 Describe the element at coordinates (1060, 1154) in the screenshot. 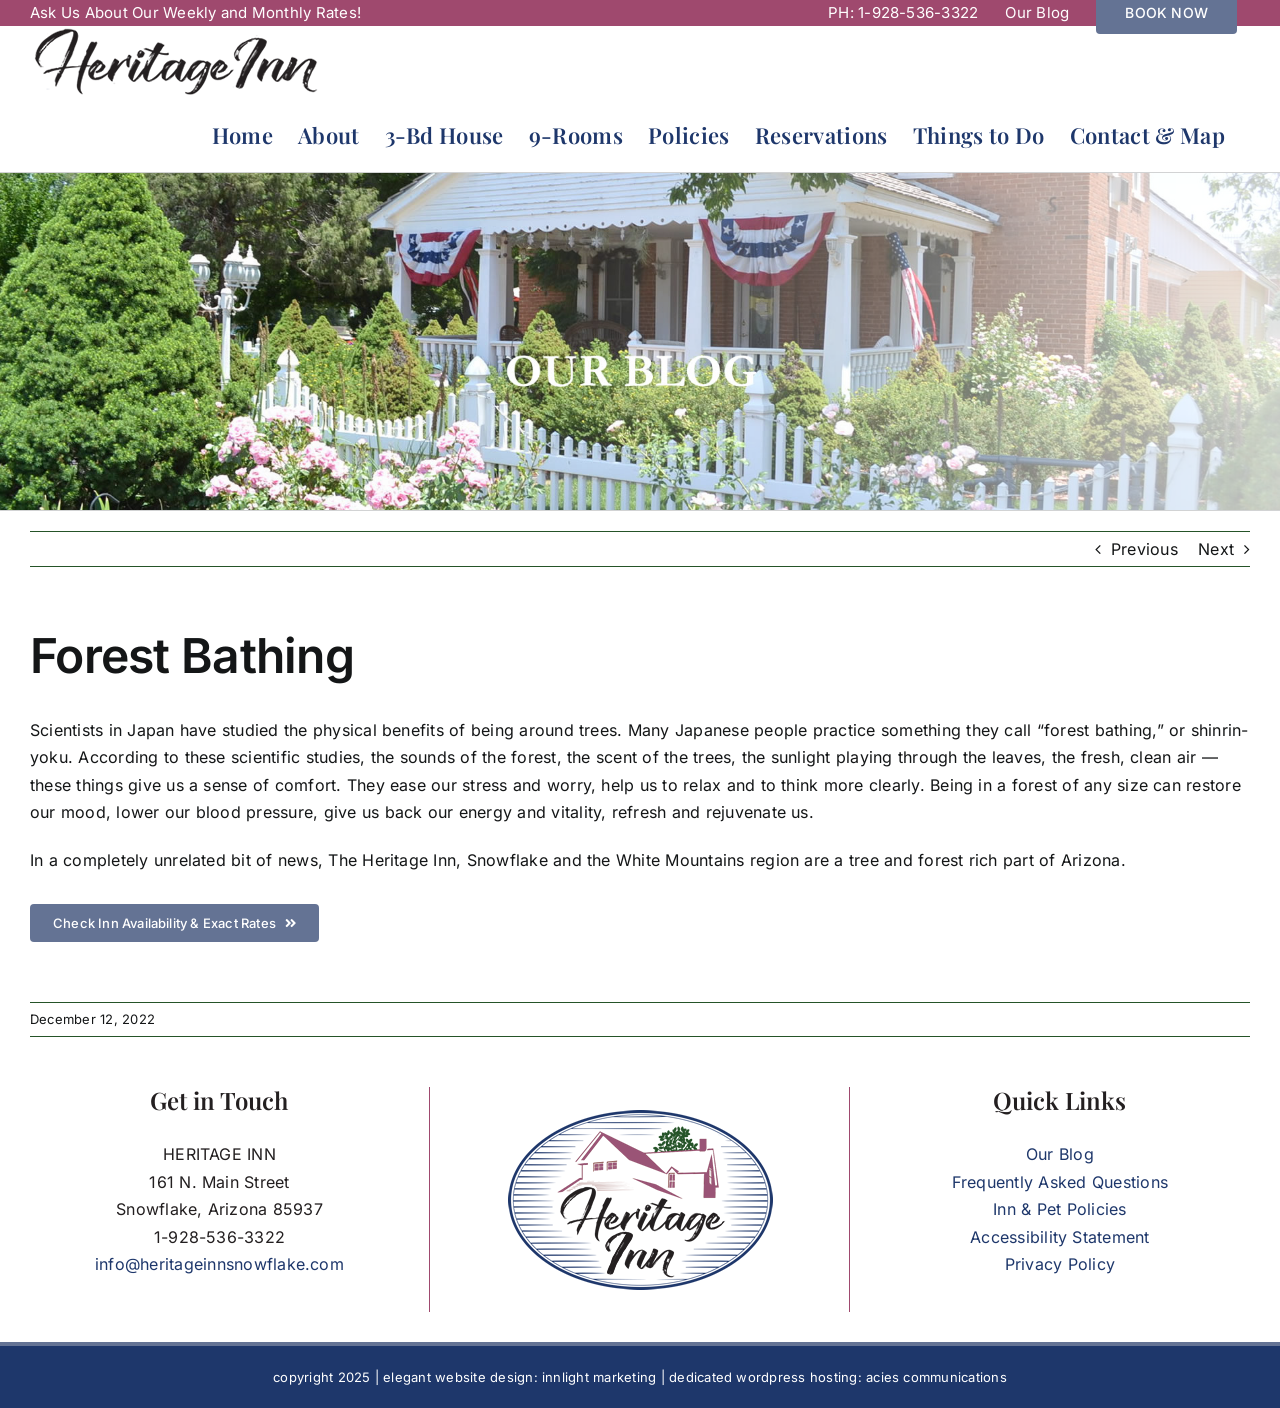

I see `Our Blog` at that location.